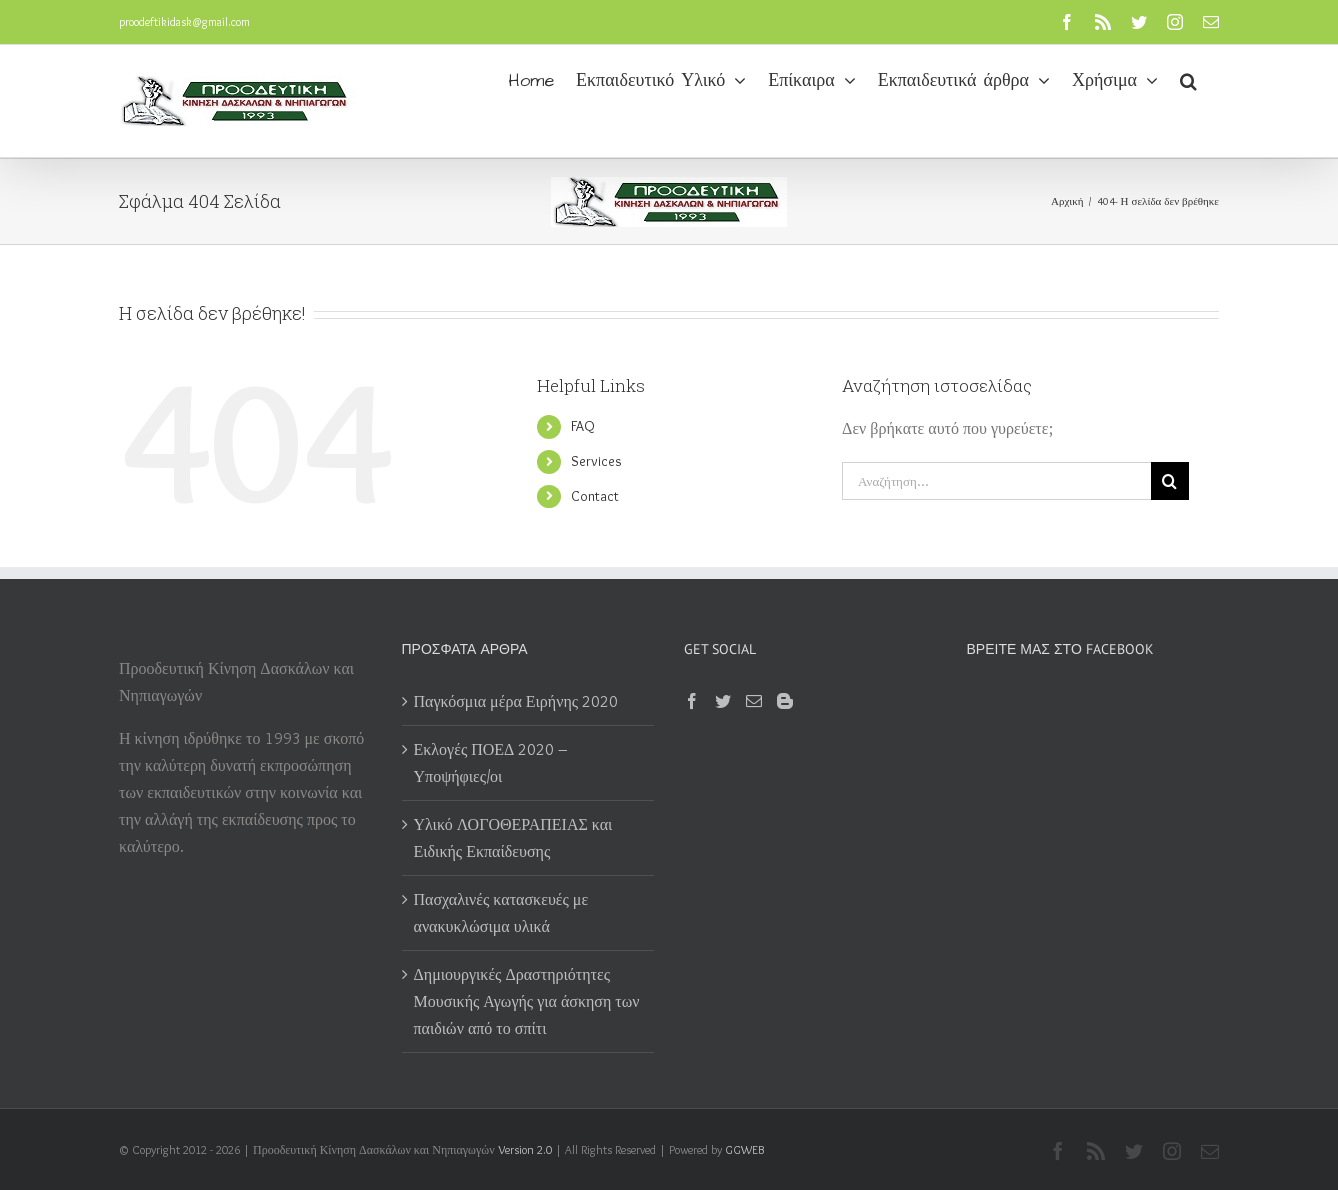 The image size is (1338, 1190). I want to click on [Blogger], so click(785, 701).